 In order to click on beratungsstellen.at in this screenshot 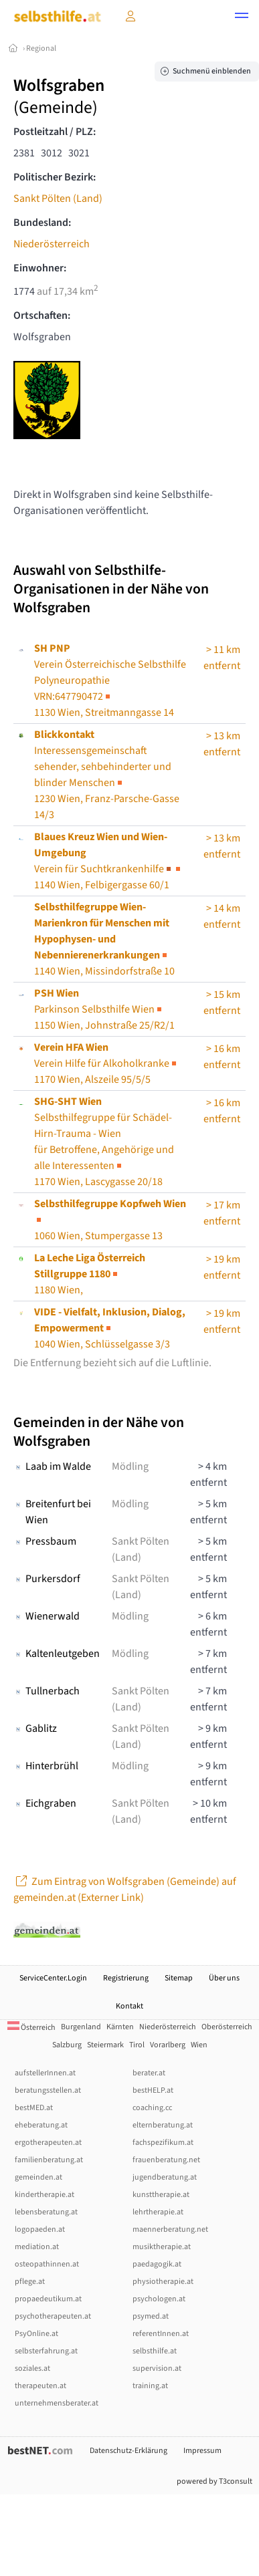, I will do `click(48, 2090)`.